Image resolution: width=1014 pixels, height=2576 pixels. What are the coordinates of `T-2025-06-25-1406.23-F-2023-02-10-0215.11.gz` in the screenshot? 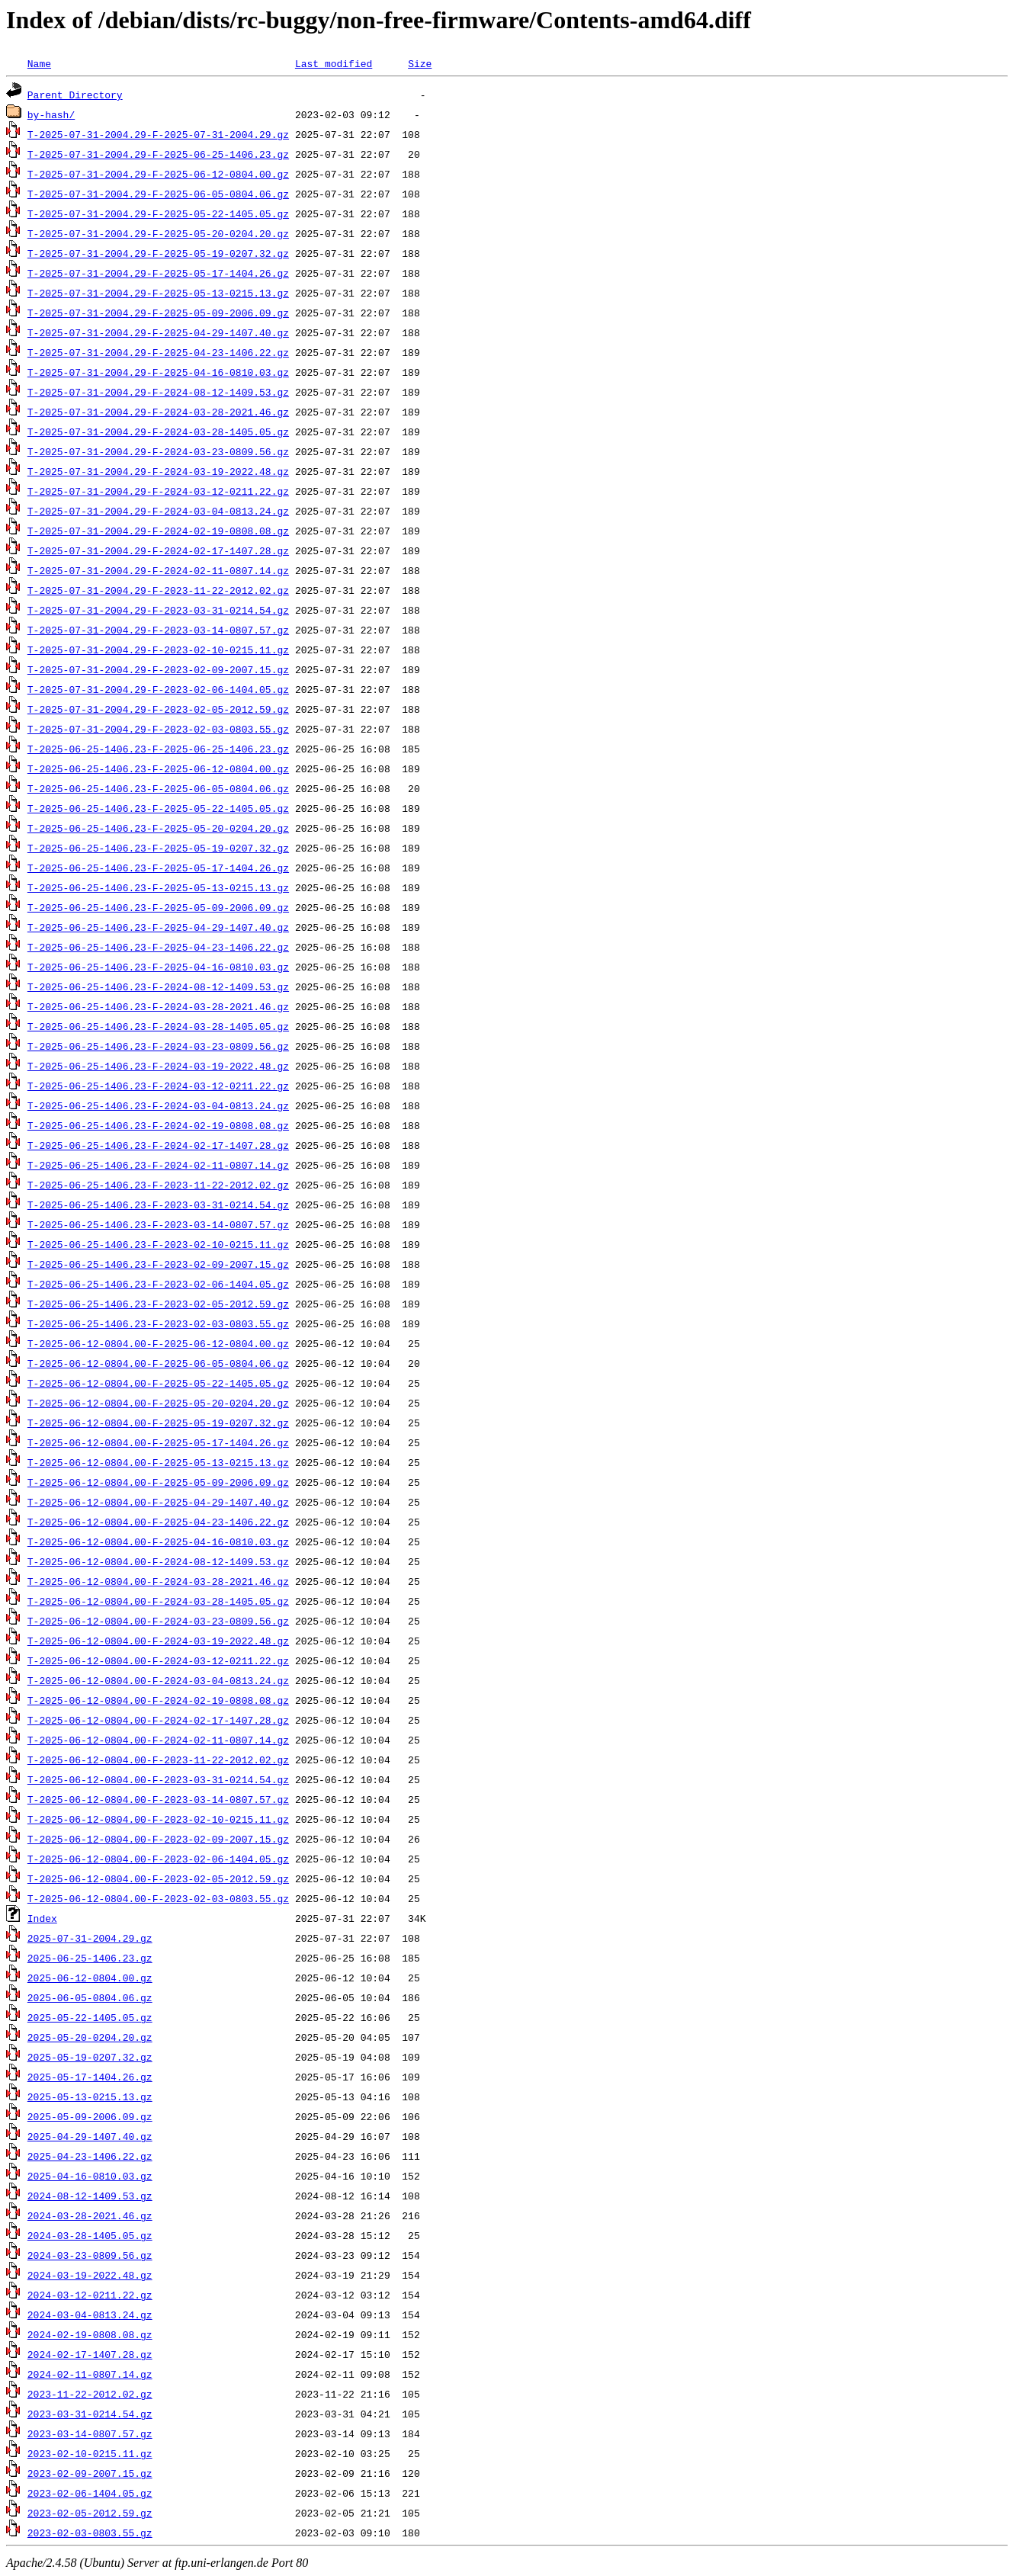 It's located at (158, 1244).